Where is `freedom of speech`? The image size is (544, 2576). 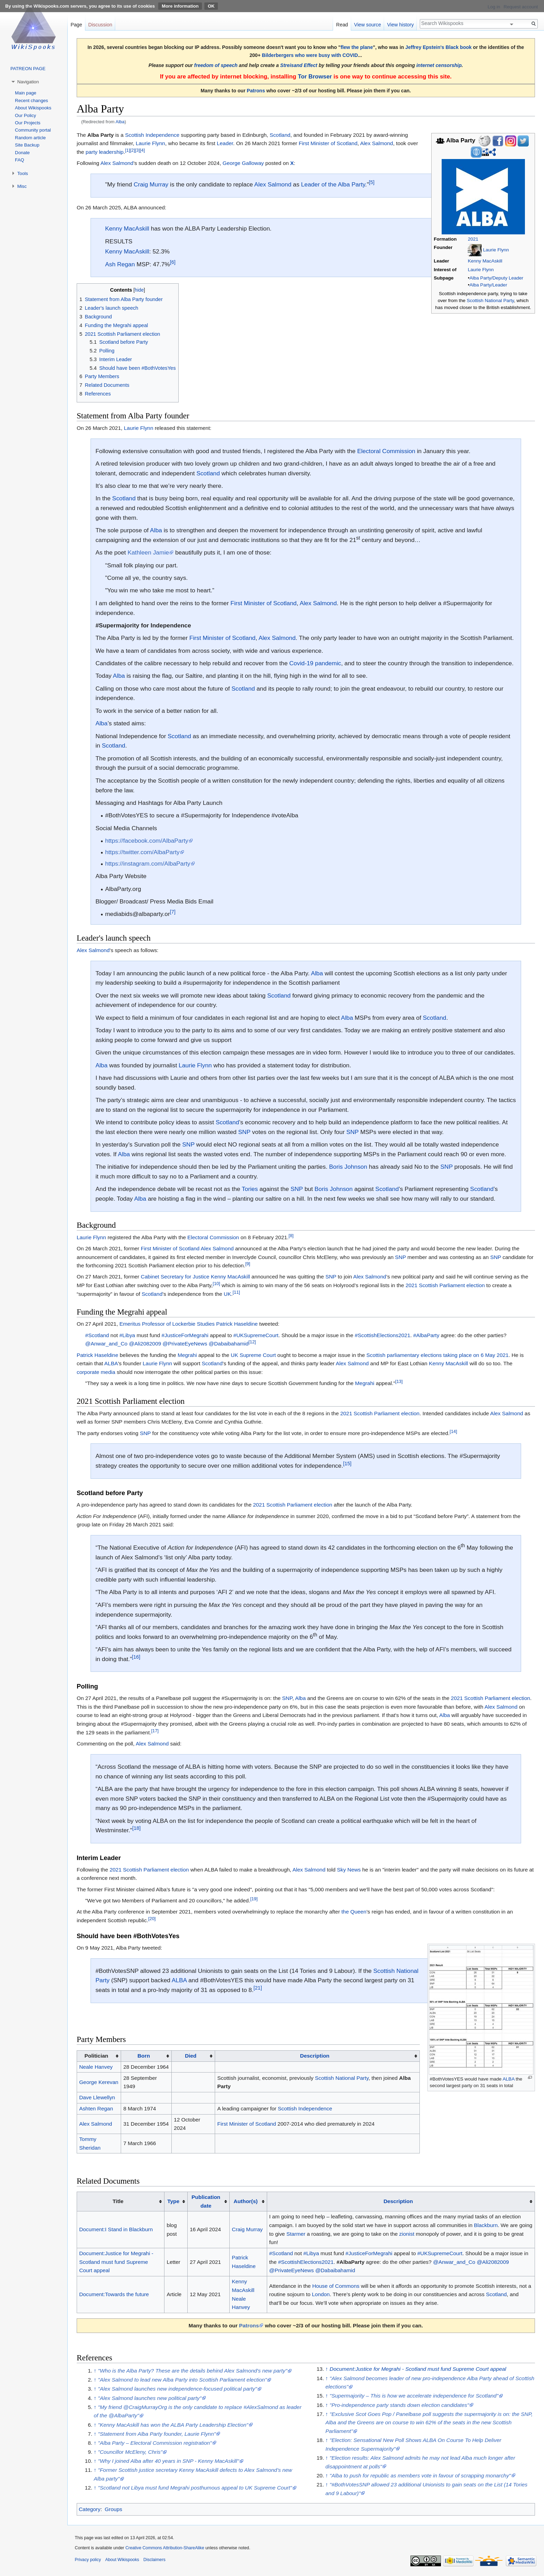
freedom of speech is located at coordinates (216, 65).